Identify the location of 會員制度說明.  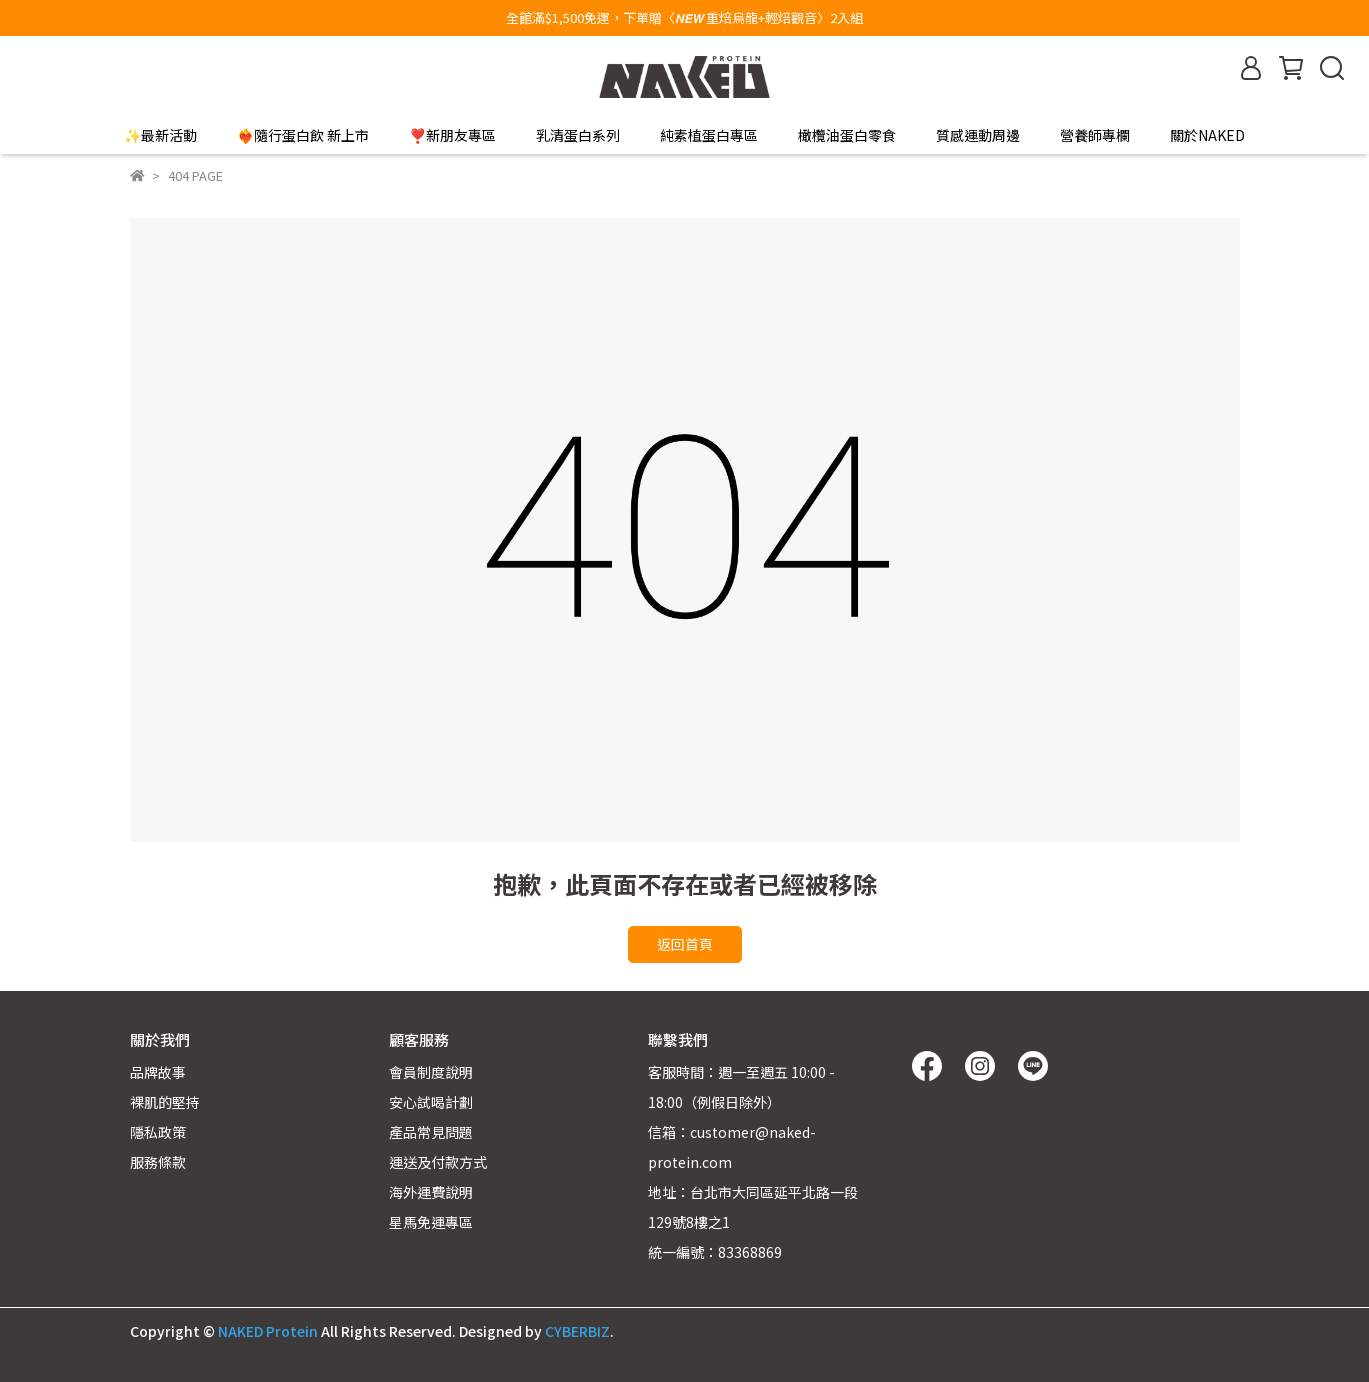
(431, 1072).